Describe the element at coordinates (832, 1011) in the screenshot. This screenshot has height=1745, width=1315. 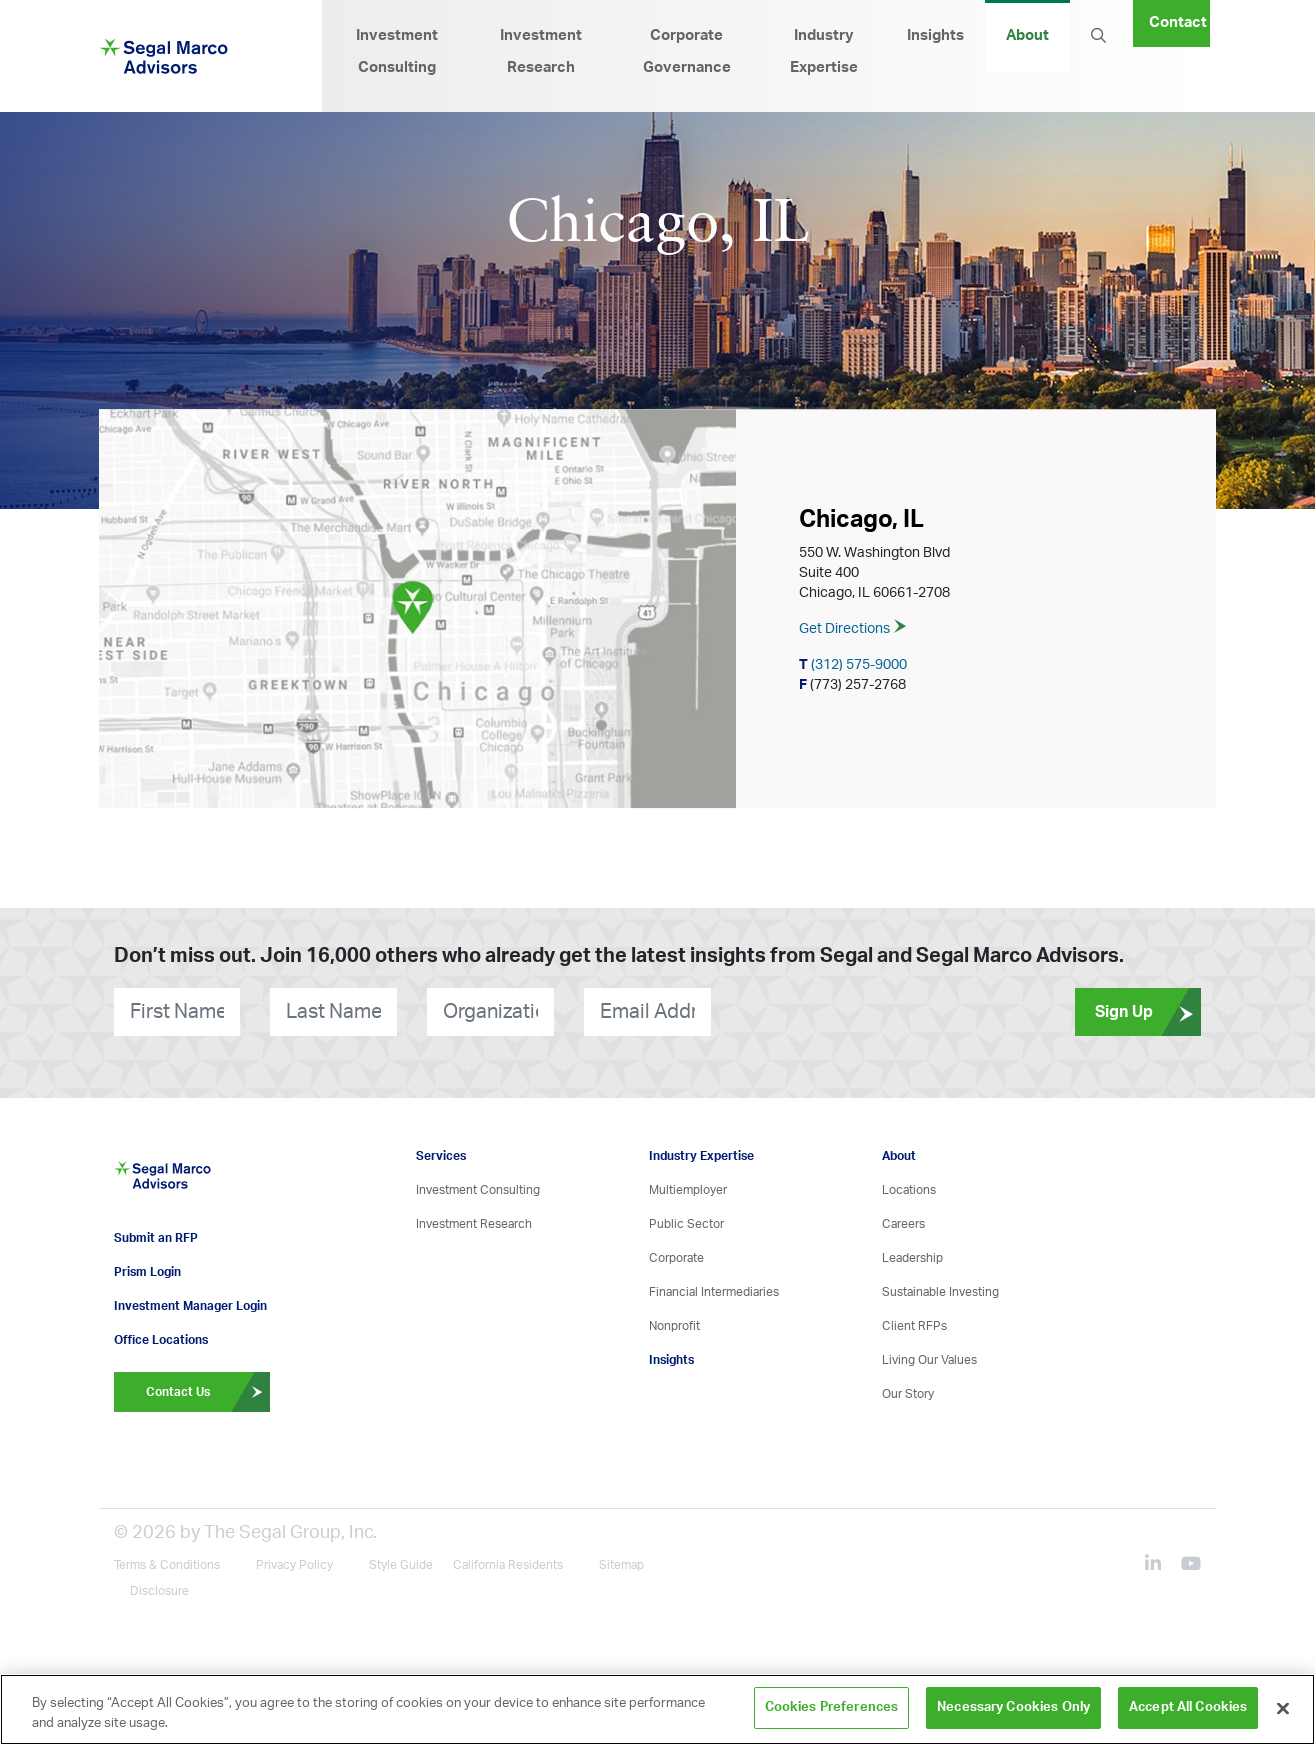
I see `[presentation]` at that location.